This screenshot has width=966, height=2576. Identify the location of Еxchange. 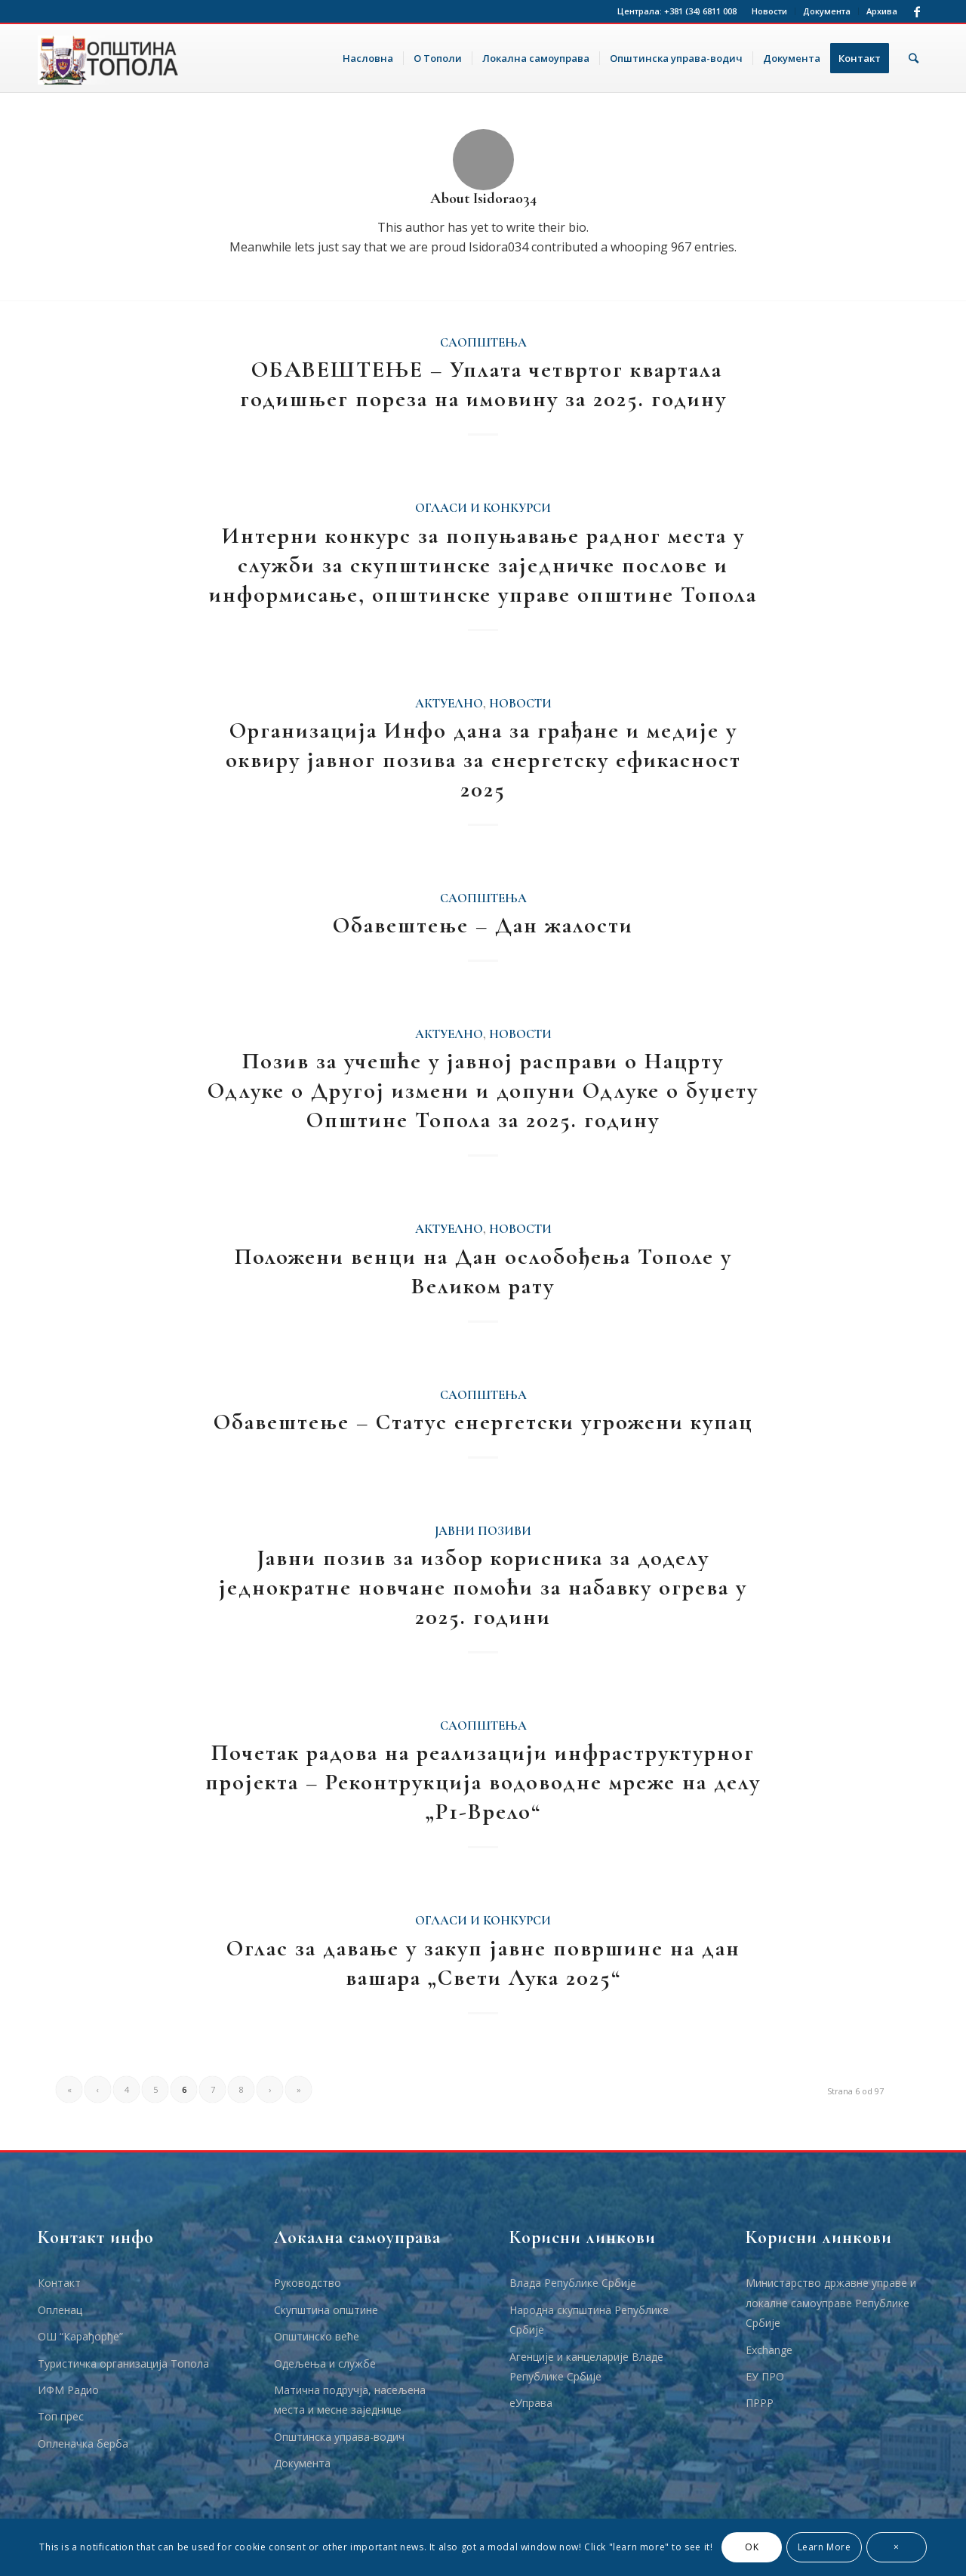
(769, 2350).